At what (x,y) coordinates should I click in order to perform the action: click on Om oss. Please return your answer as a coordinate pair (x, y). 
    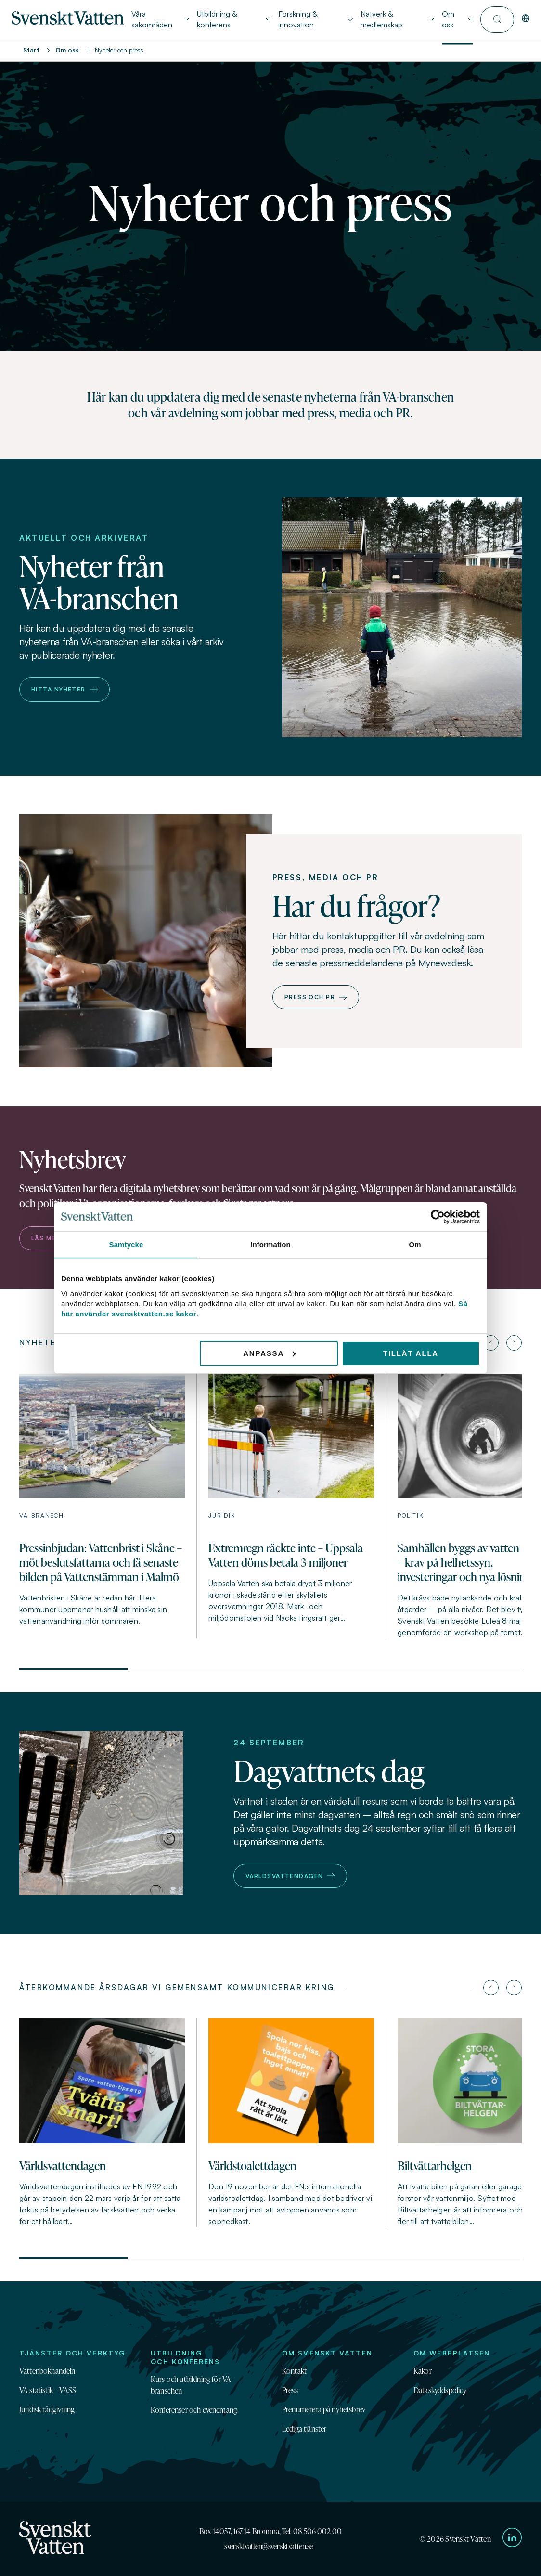
    Looking at the image, I should click on (67, 50).